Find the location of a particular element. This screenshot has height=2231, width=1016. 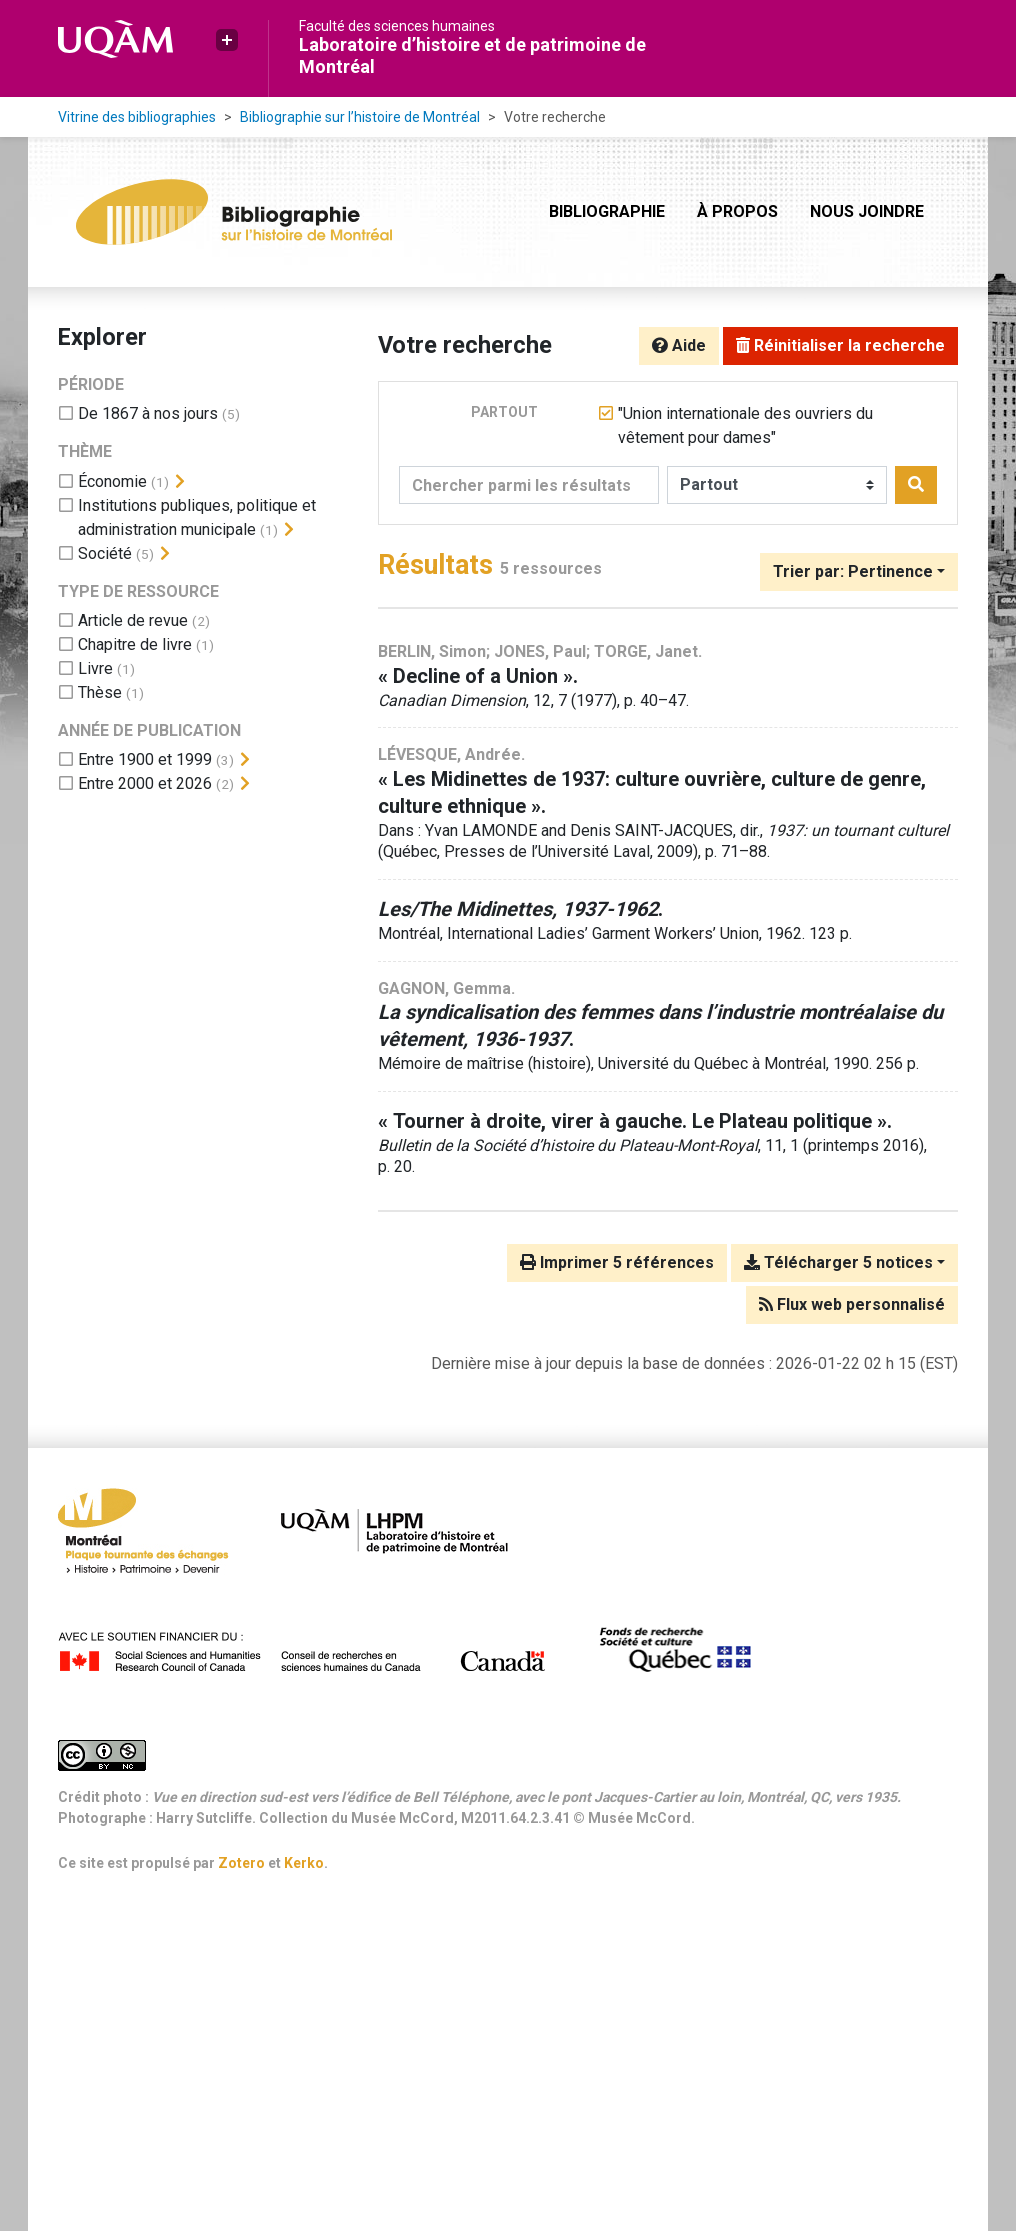

Réinitialiser la recherche is located at coordinates (840, 345).